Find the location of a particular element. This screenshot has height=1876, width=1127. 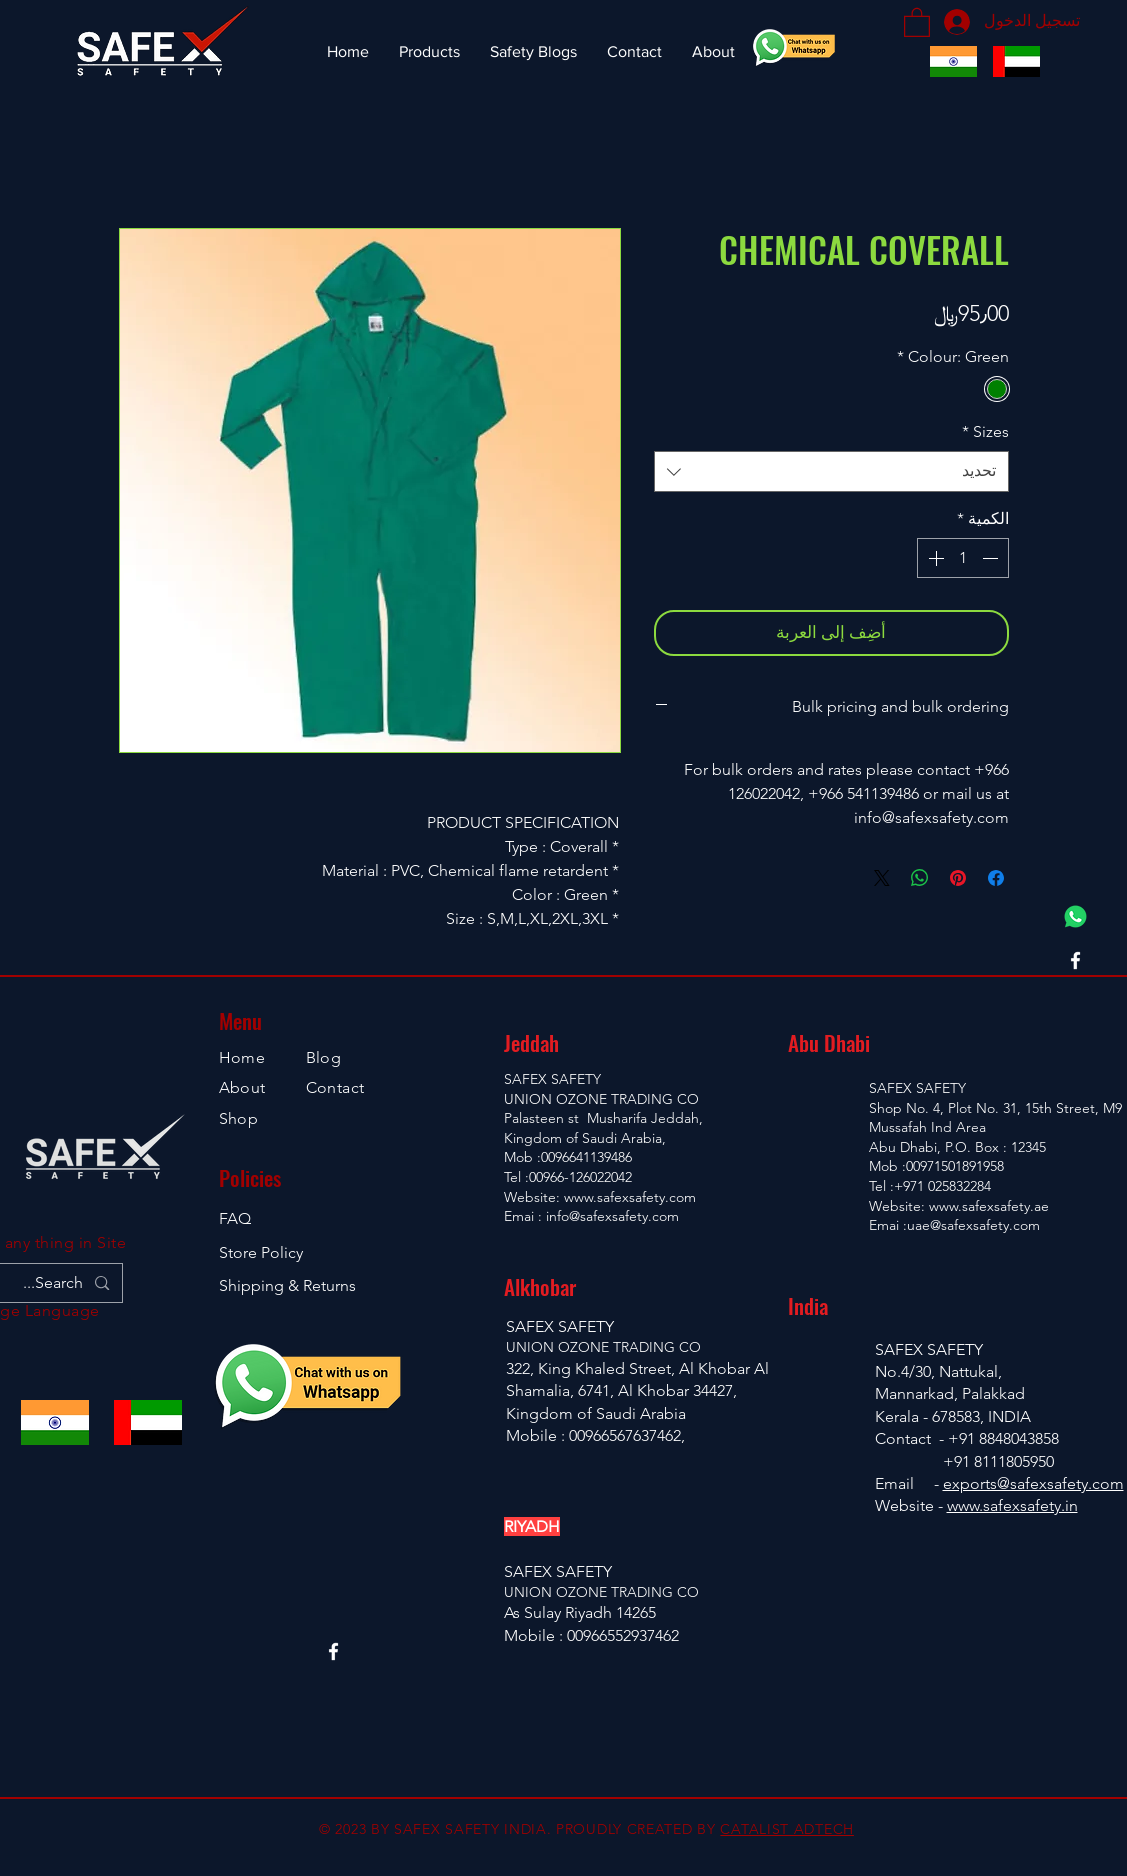

[مشاركة عبر Pinterest] is located at coordinates (958, 878).